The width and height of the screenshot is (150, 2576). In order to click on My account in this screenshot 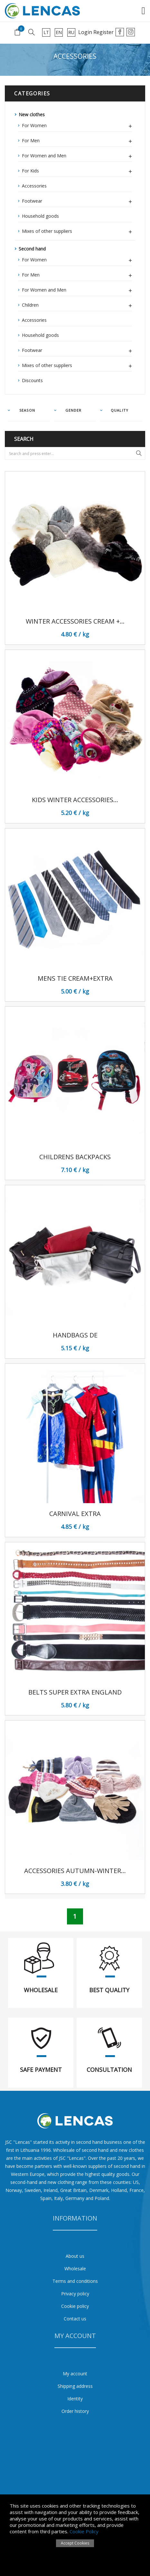, I will do `click(75, 2373)`.